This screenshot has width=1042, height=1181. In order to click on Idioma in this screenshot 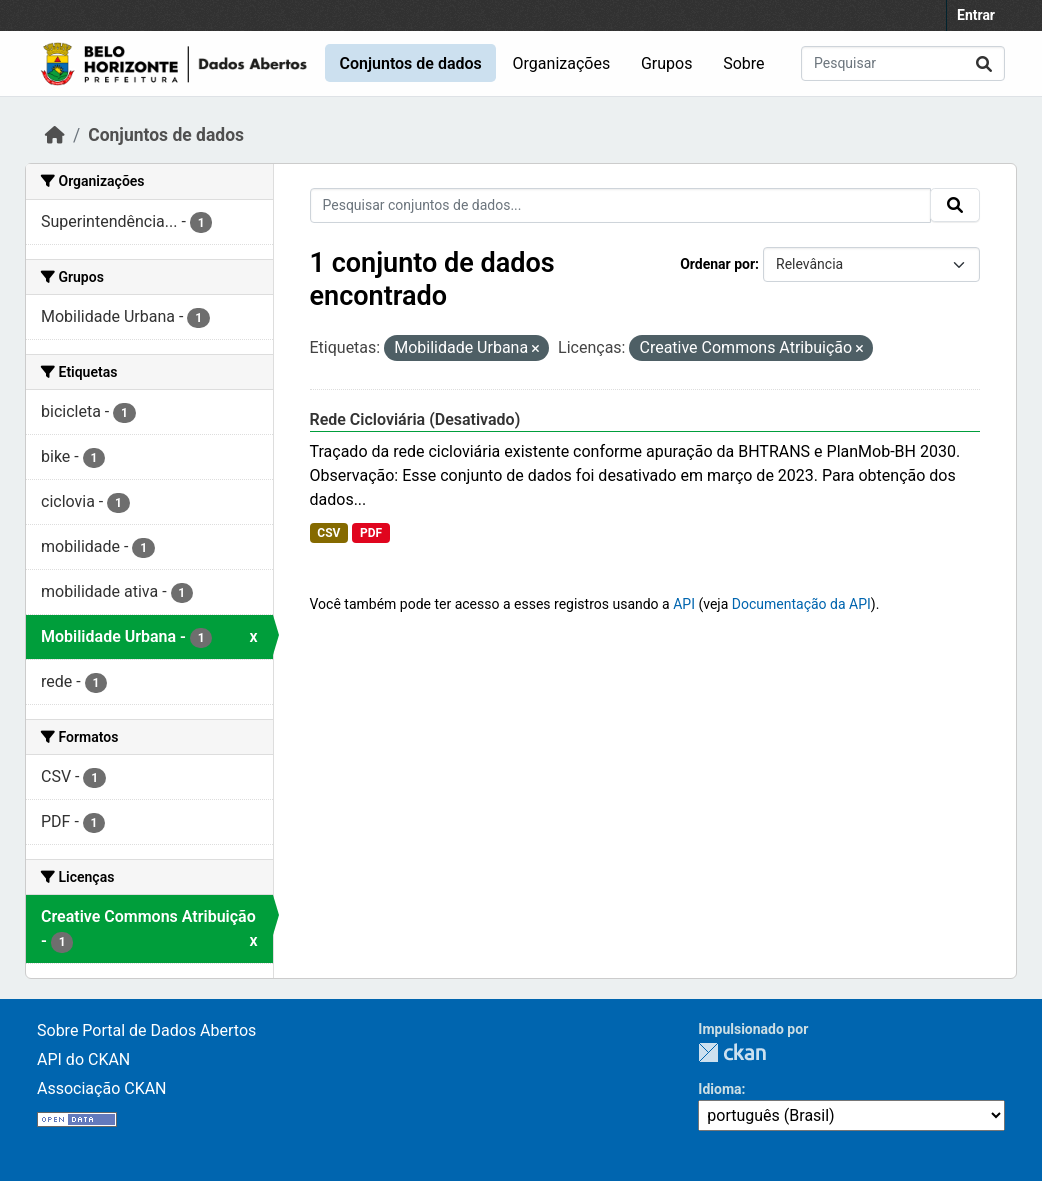, I will do `click(719, 1089)`.